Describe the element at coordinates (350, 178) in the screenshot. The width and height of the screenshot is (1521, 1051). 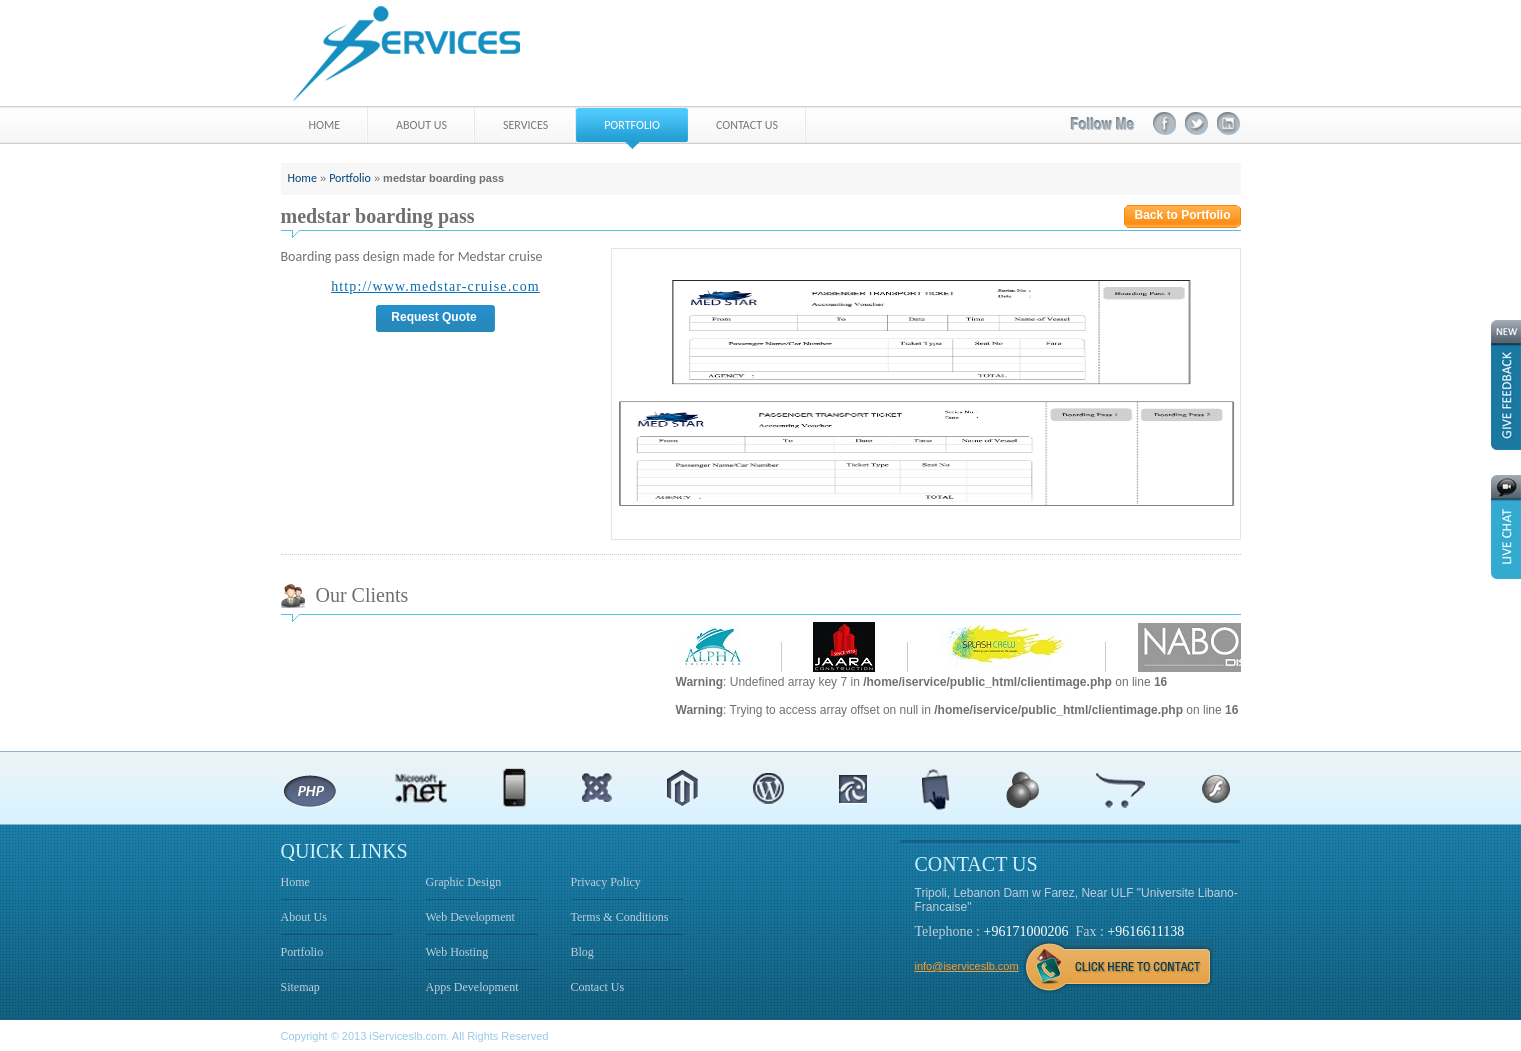
I see `Portfolio` at that location.